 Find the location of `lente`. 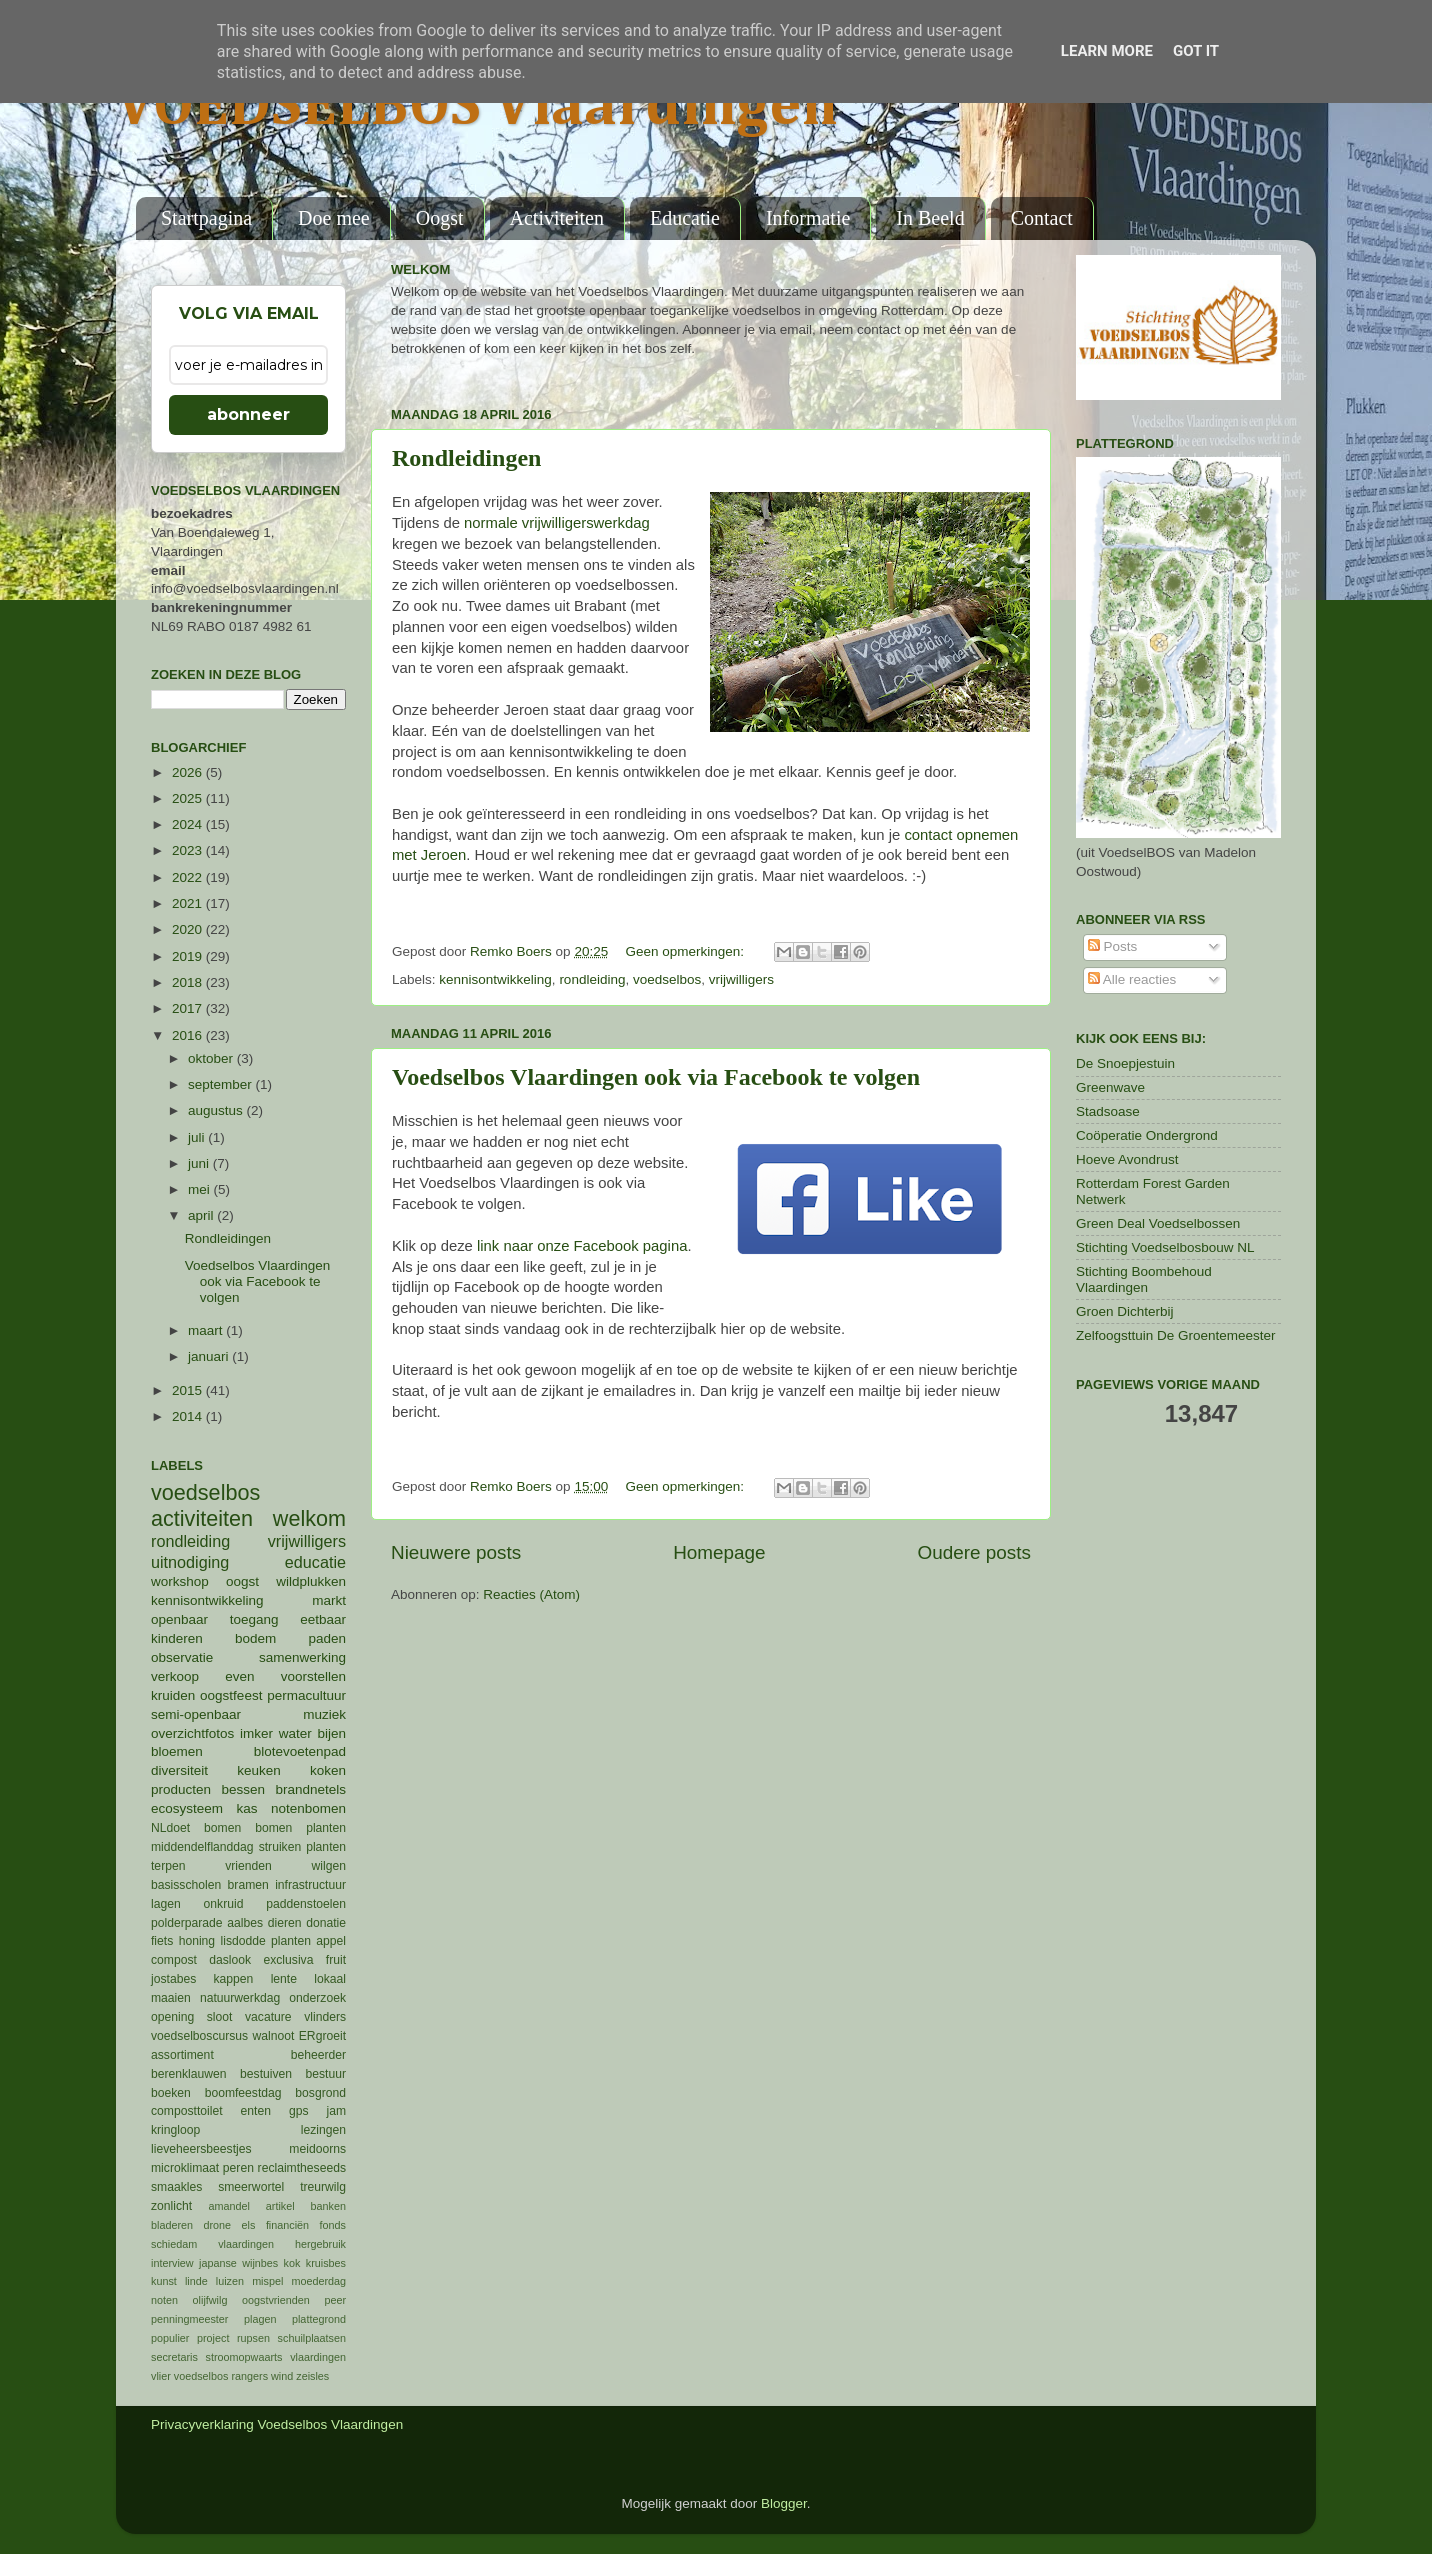

lente is located at coordinates (284, 1979).